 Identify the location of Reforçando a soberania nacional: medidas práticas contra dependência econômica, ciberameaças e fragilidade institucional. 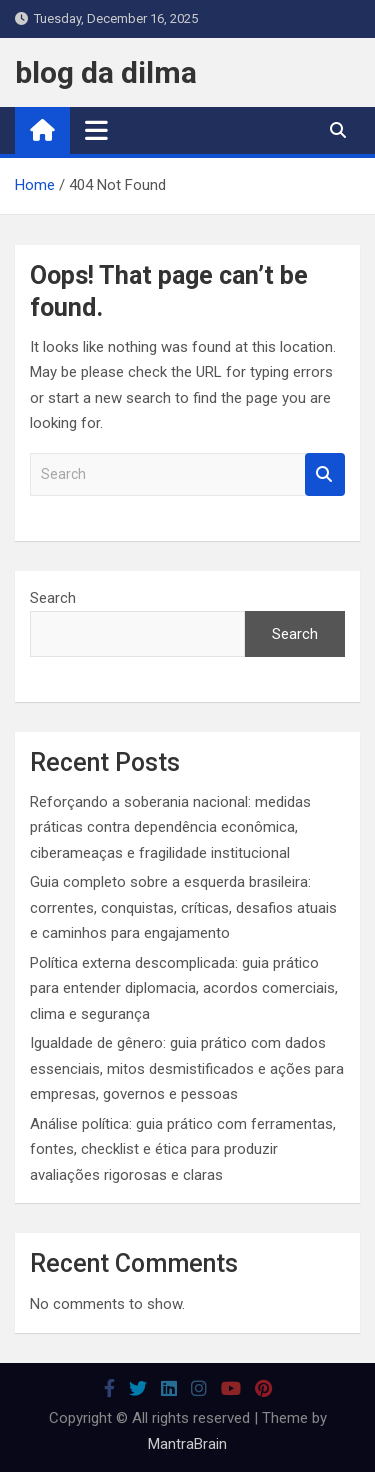
(170, 827).